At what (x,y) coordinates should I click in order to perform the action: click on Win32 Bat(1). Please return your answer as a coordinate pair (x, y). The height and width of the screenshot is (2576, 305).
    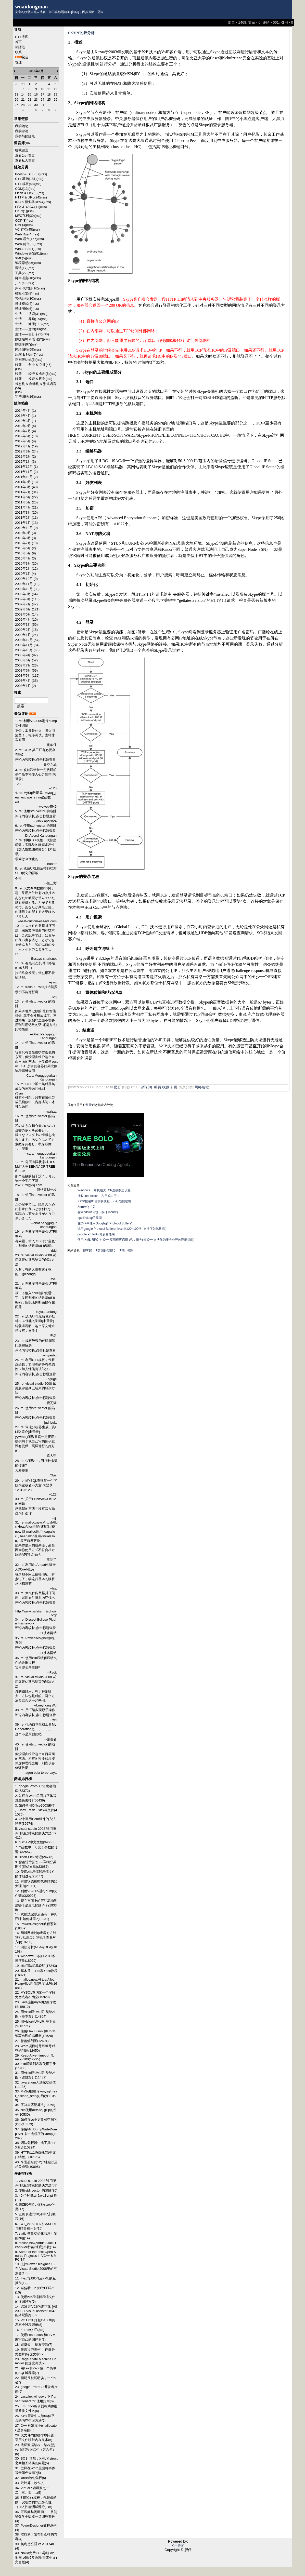
    Looking at the image, I should click on (24, 249).